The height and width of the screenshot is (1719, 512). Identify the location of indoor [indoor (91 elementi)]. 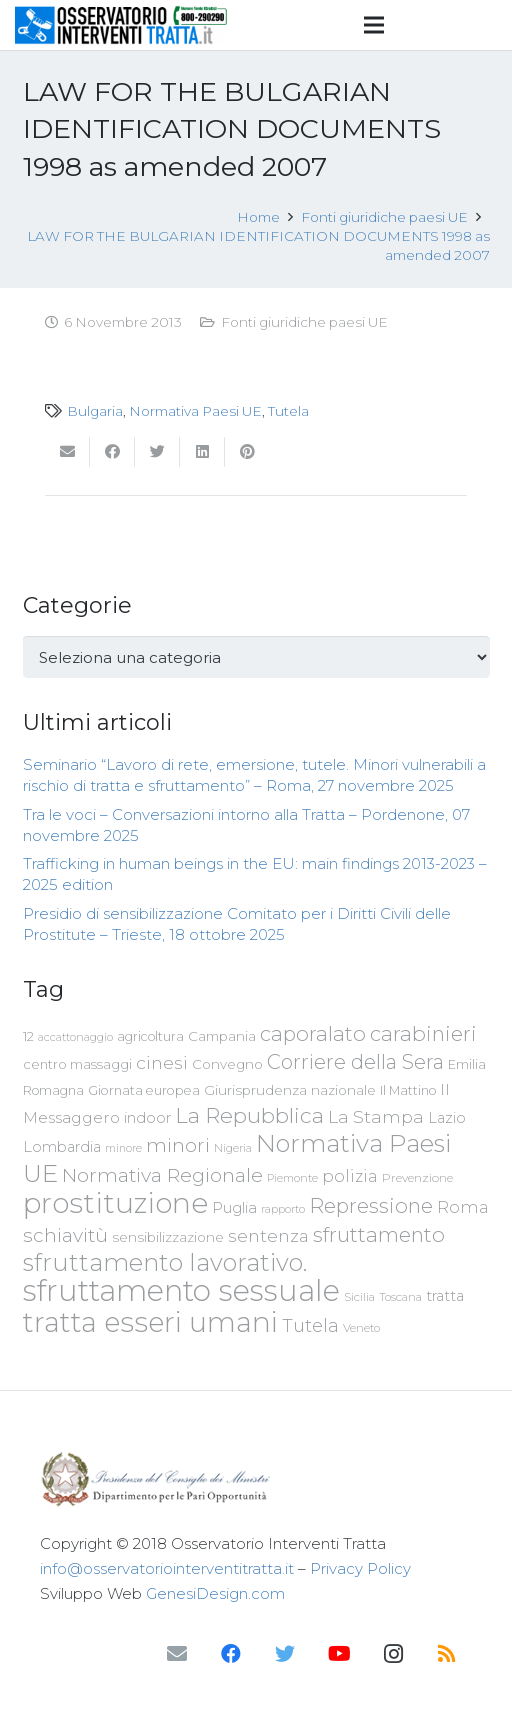
(147, 1118).